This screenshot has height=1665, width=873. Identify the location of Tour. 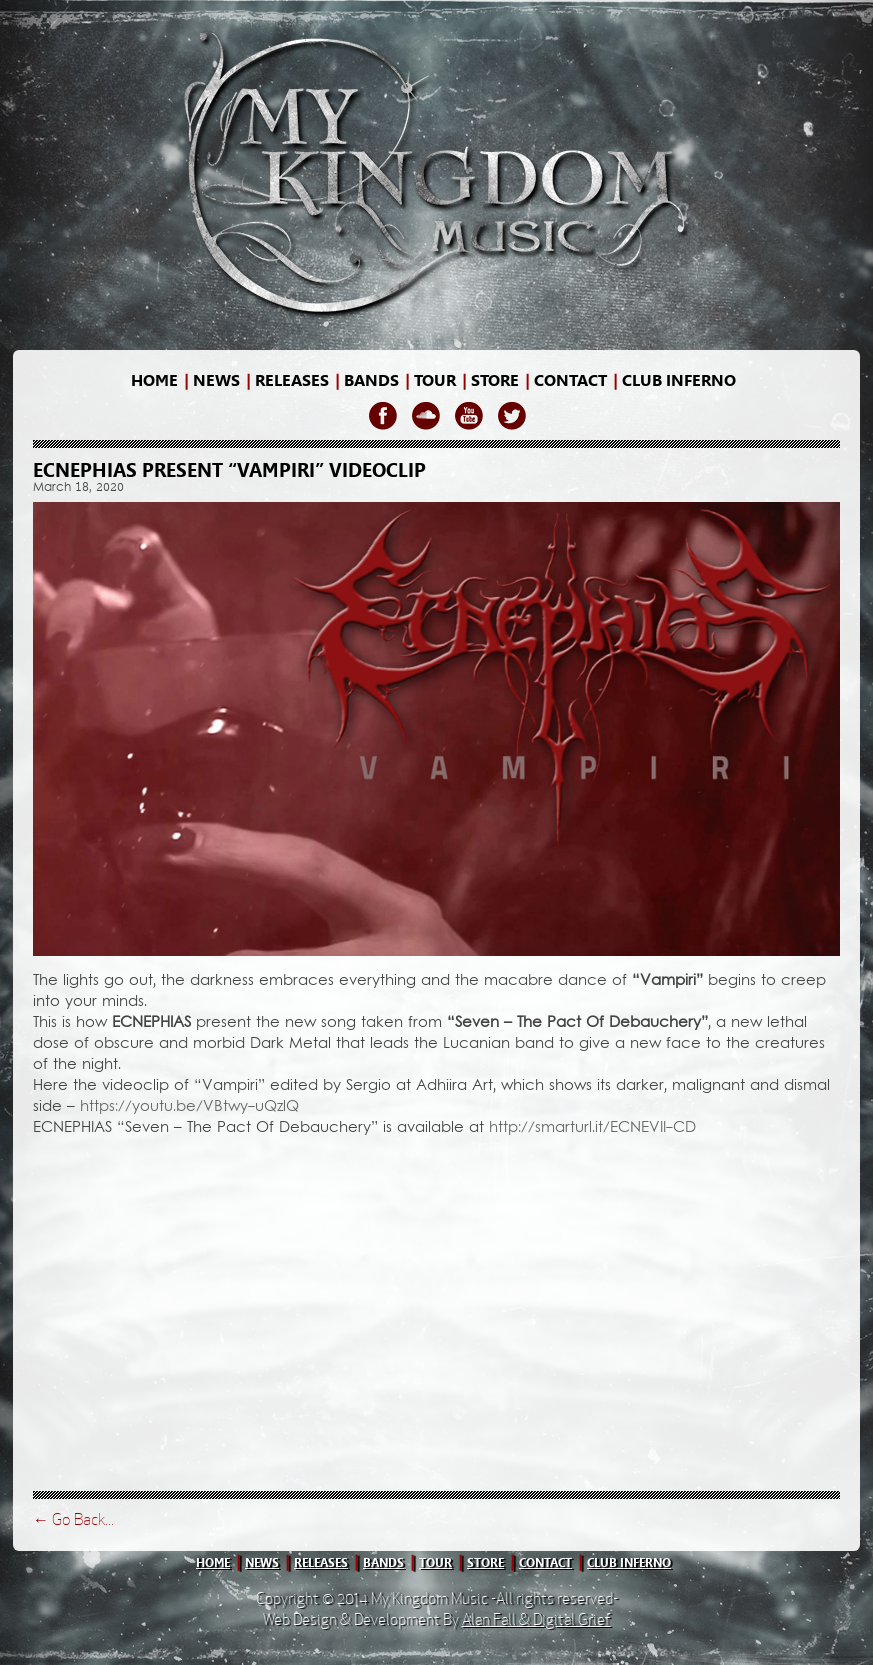
(435, 380).